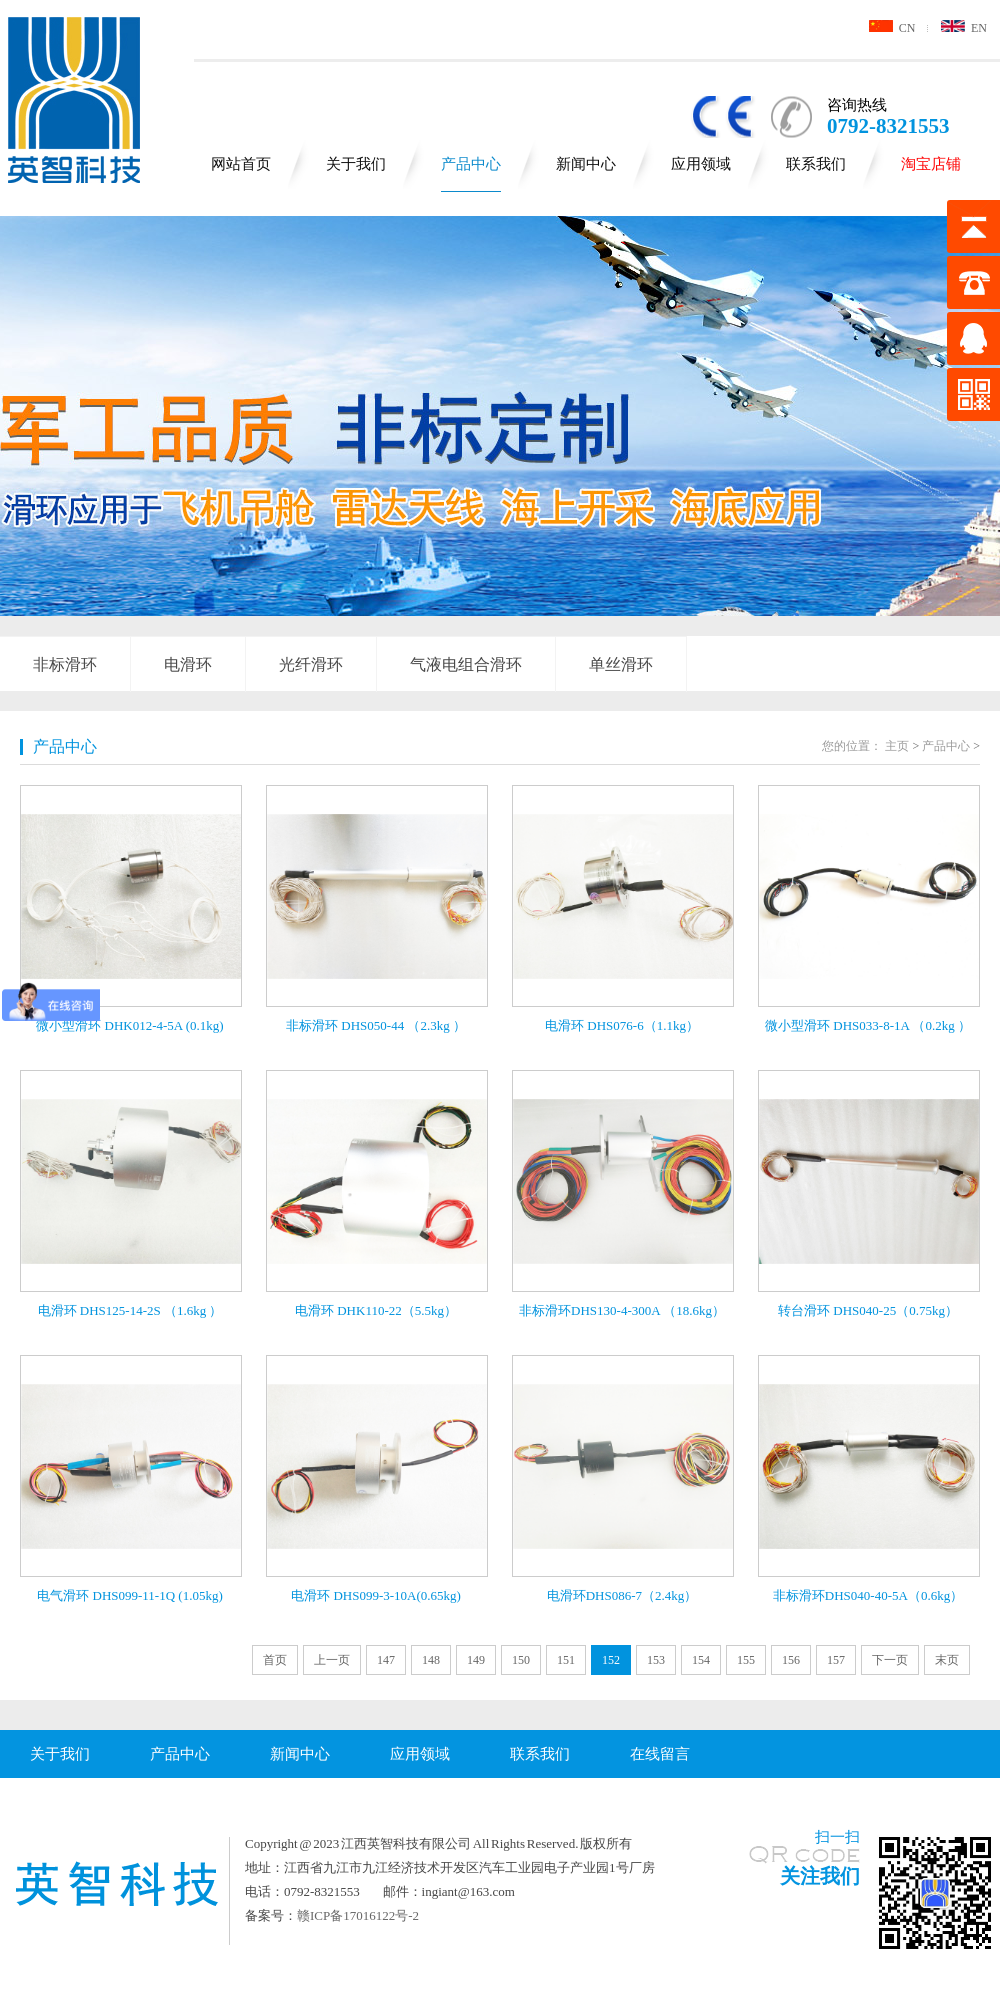  I want to click on 电滑环 DHS125-14-2S （1.6kg ）, so click(130, 1310).